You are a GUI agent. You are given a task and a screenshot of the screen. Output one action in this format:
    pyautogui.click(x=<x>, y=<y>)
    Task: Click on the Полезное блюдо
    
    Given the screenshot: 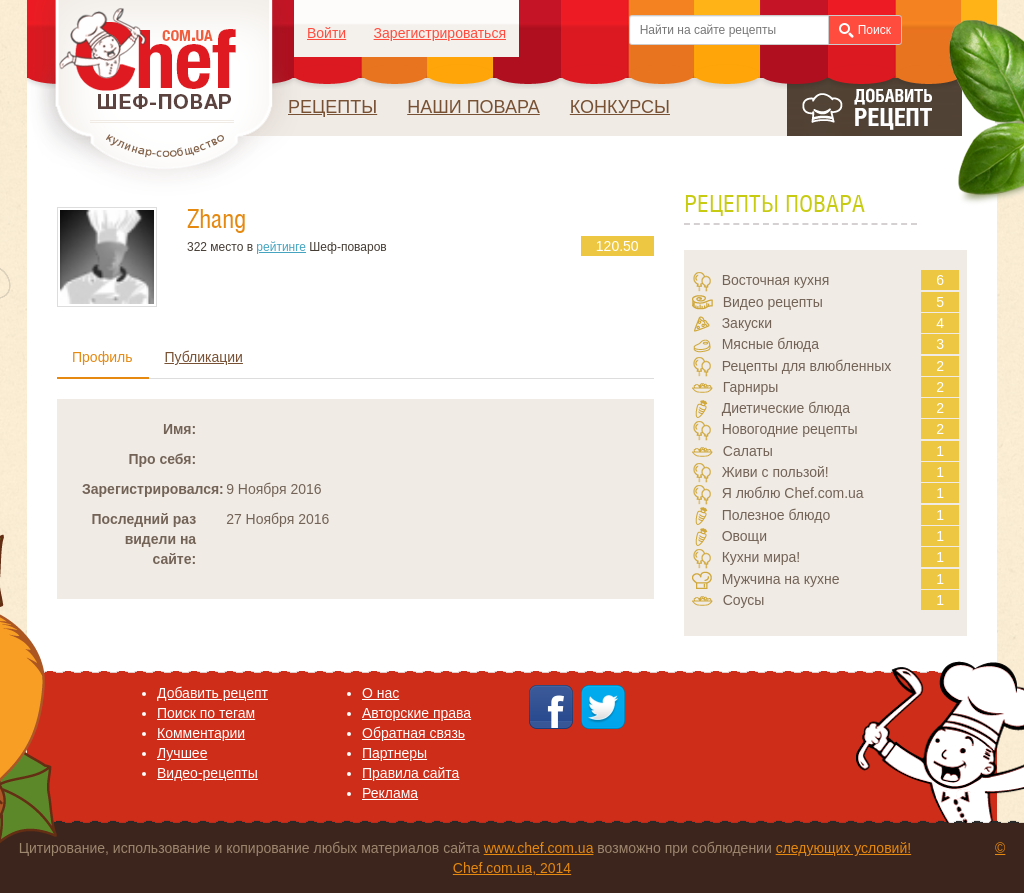 What is the action you would take?
    pyautogui.click(x=776, y=515)
    